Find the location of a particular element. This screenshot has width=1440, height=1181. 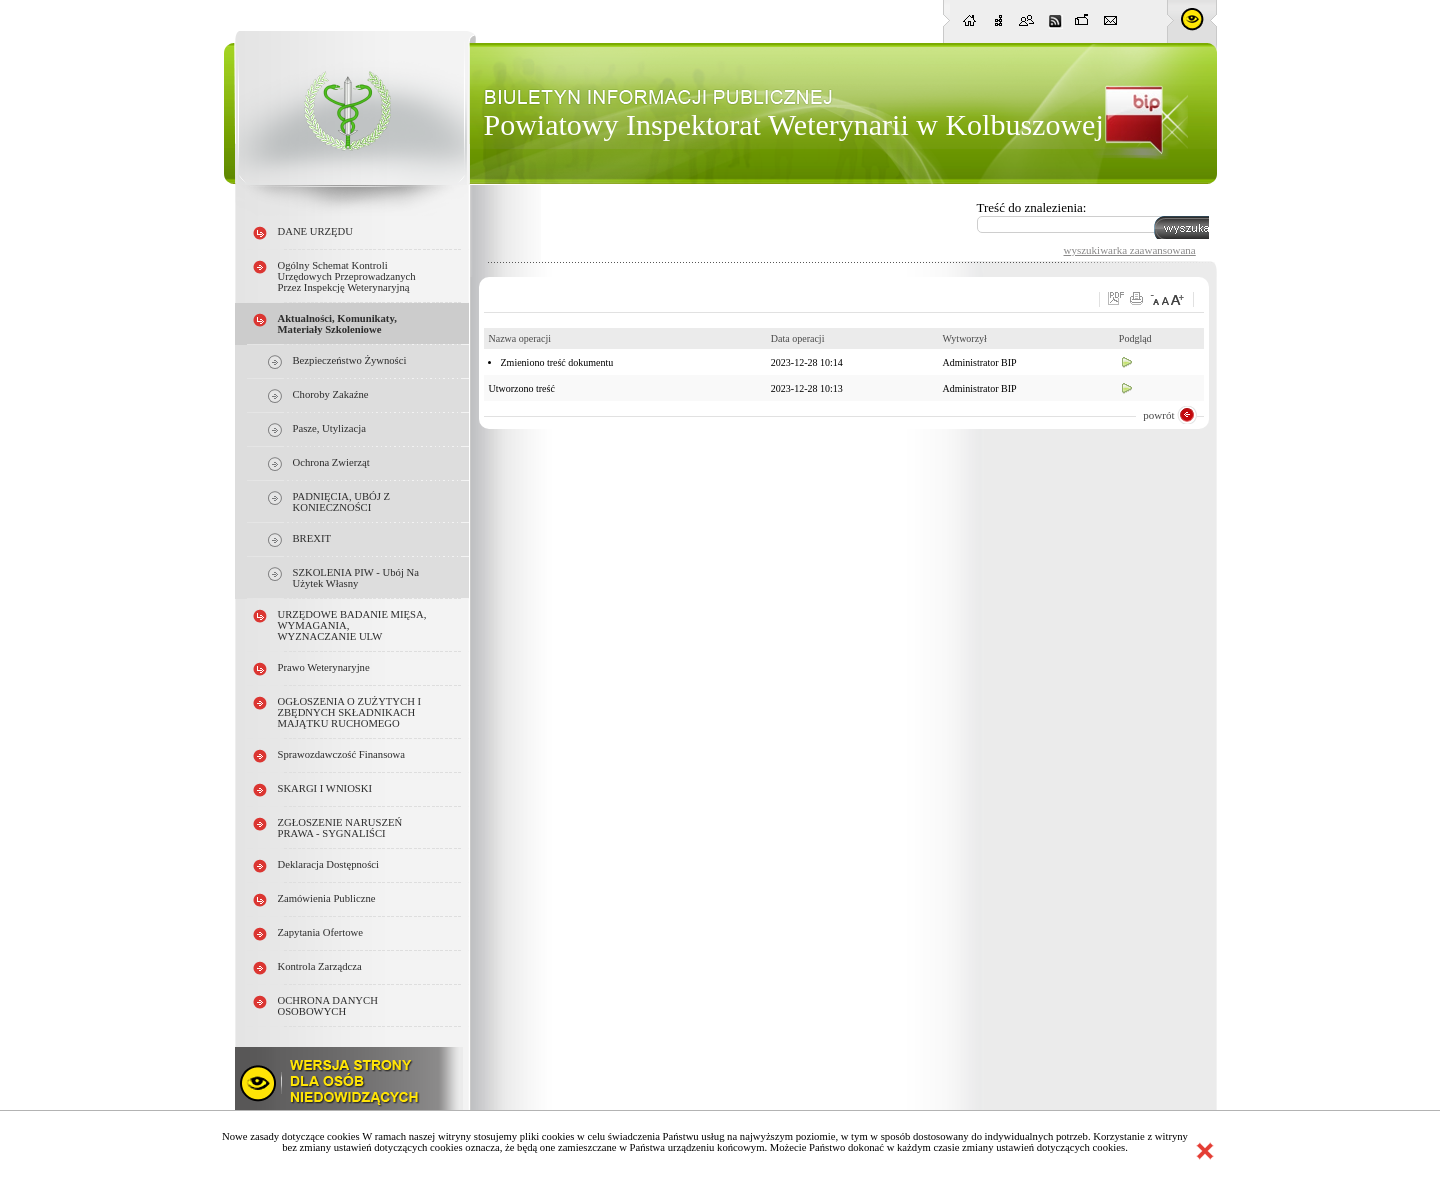

powrót is located at coordinates (1158, 415).